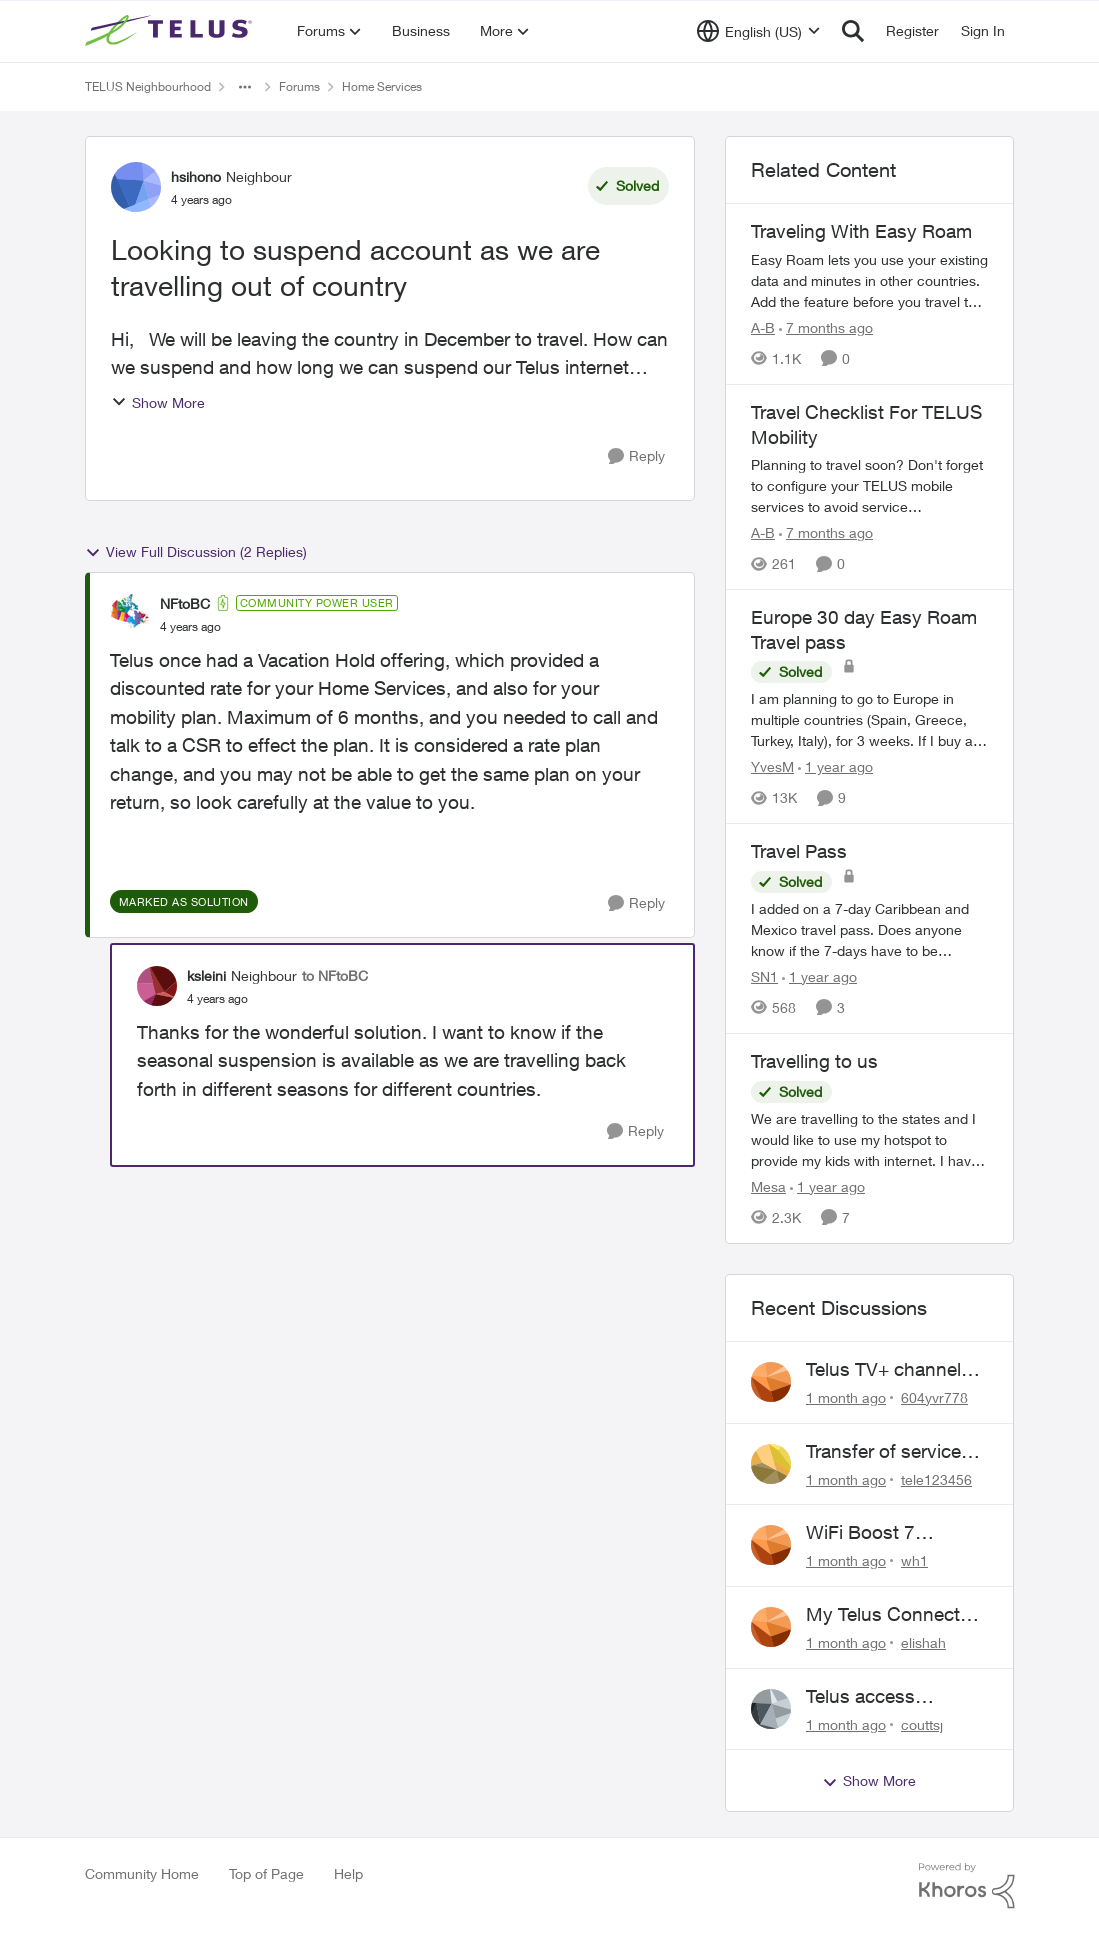  Describe the element at coordinates (171, 31) in the screenshot. I see `[Go to community home page]` at that location.